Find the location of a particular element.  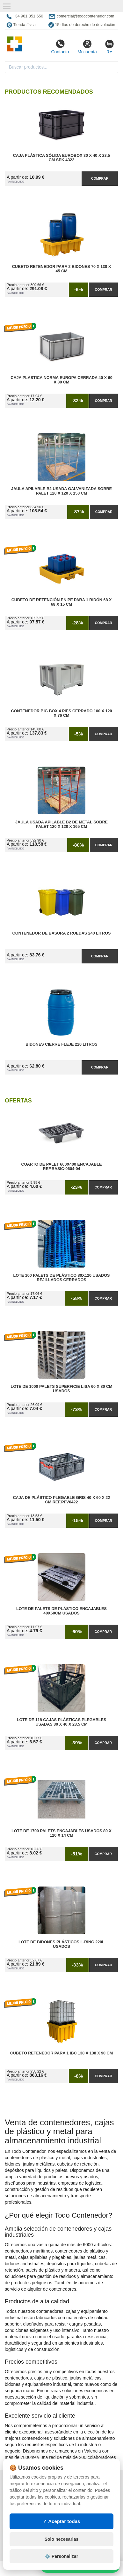

Caja Plástica Sólida Eurobox 30 x 40 x 23,5 cm SPK 4322 is located at coordinates (61, 157).